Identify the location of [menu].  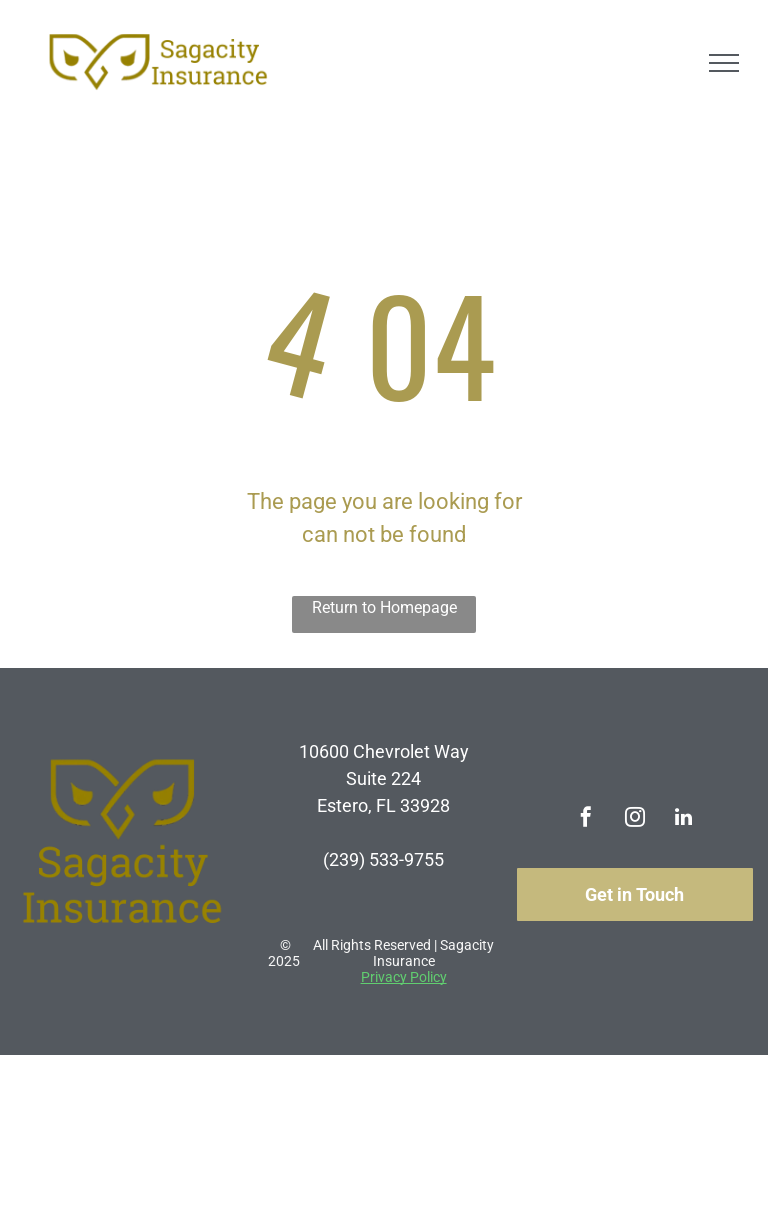
(724, 63).